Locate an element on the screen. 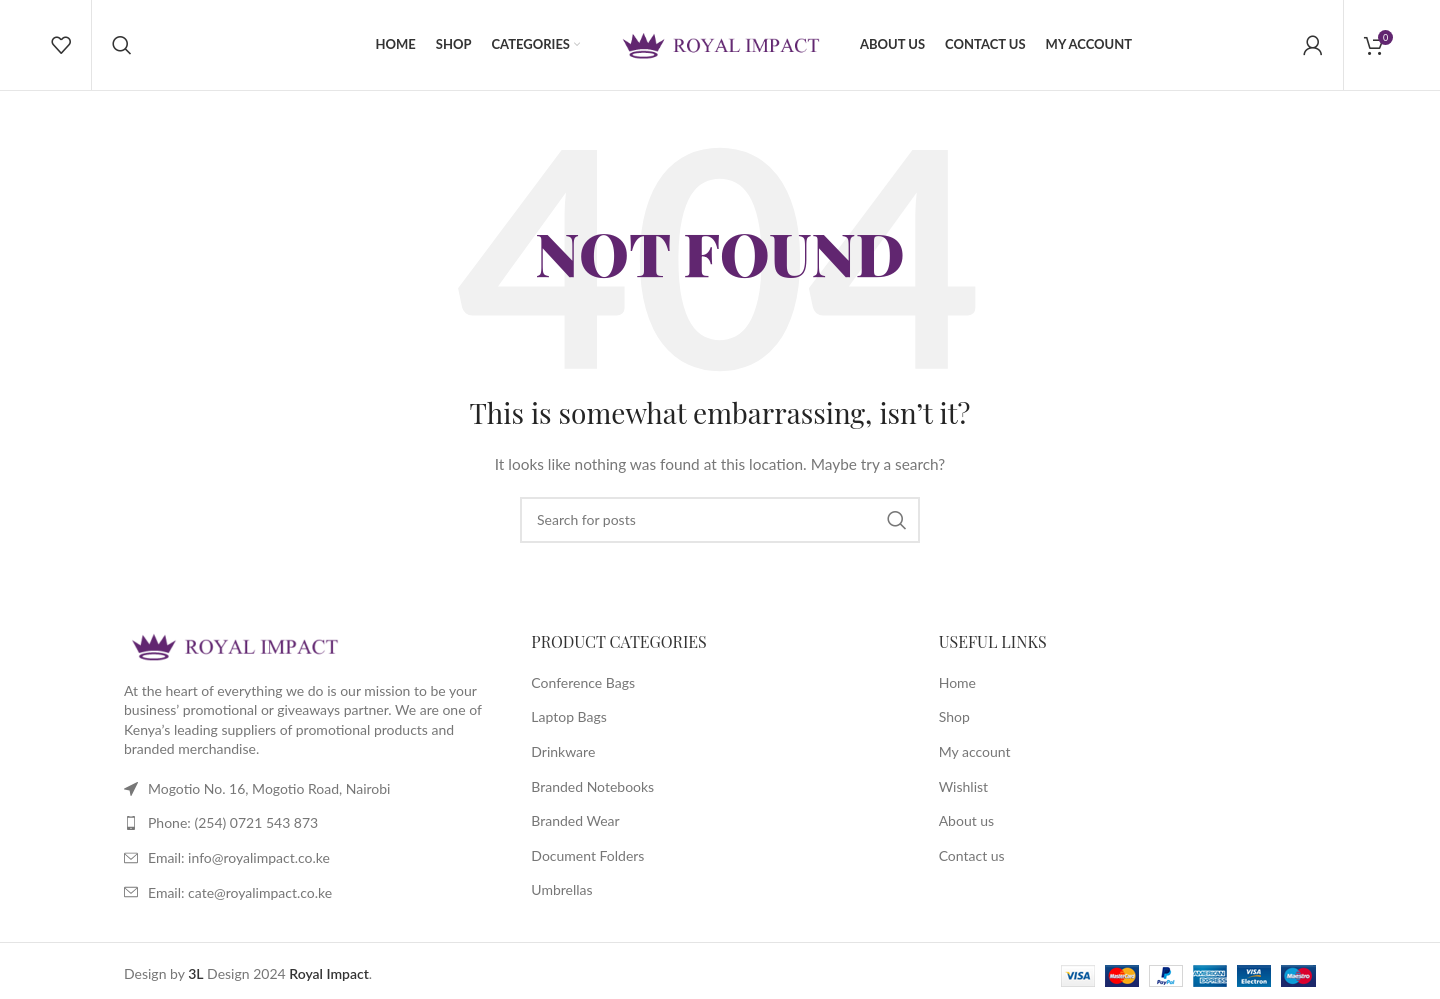  Contact us is located at coordinates (972, 855).